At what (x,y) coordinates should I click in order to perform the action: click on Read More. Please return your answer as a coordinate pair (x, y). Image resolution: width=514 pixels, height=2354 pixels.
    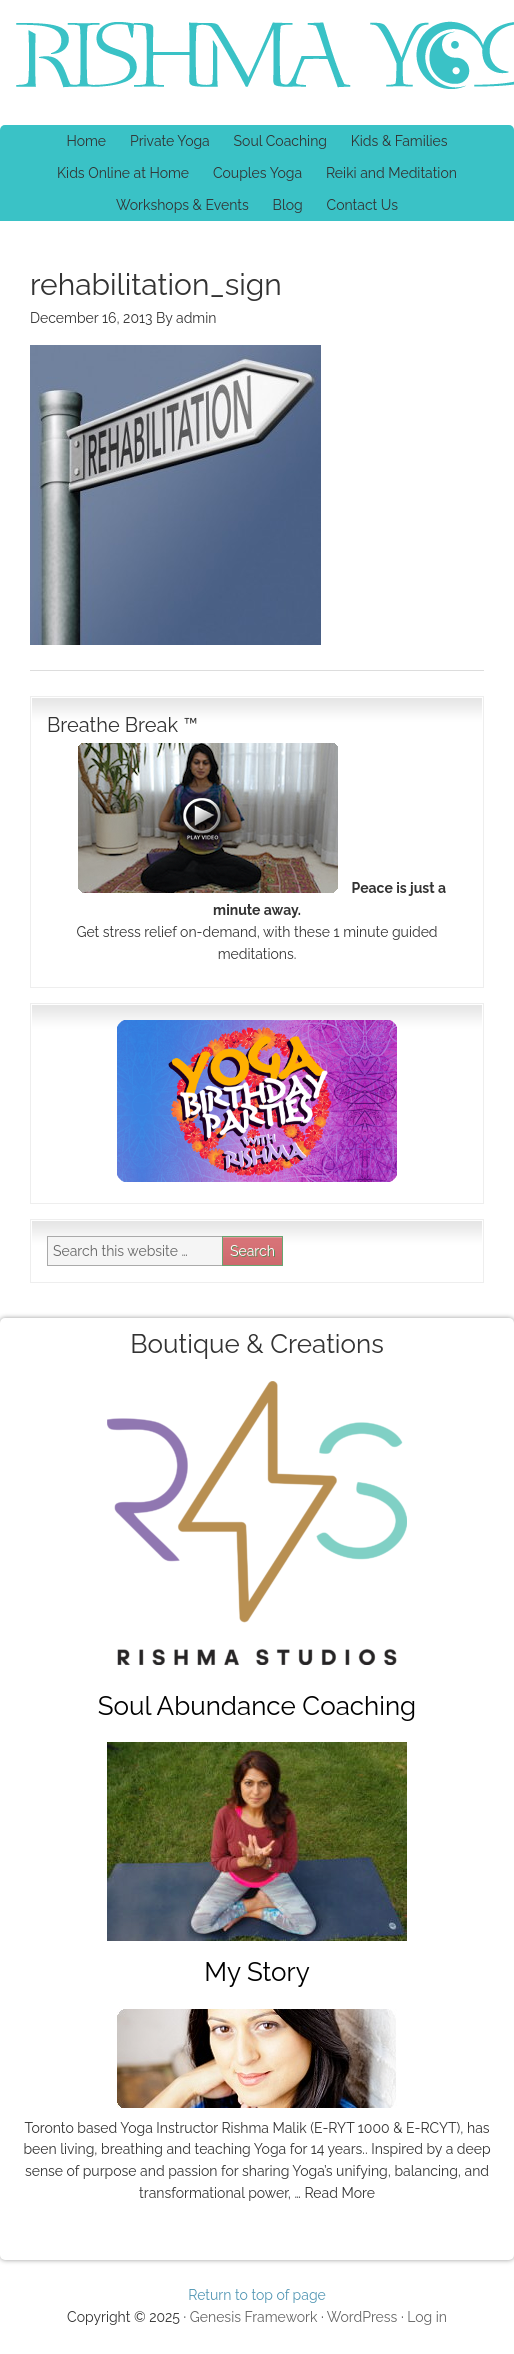
    Looking at the image, I should click on (339, 2193).